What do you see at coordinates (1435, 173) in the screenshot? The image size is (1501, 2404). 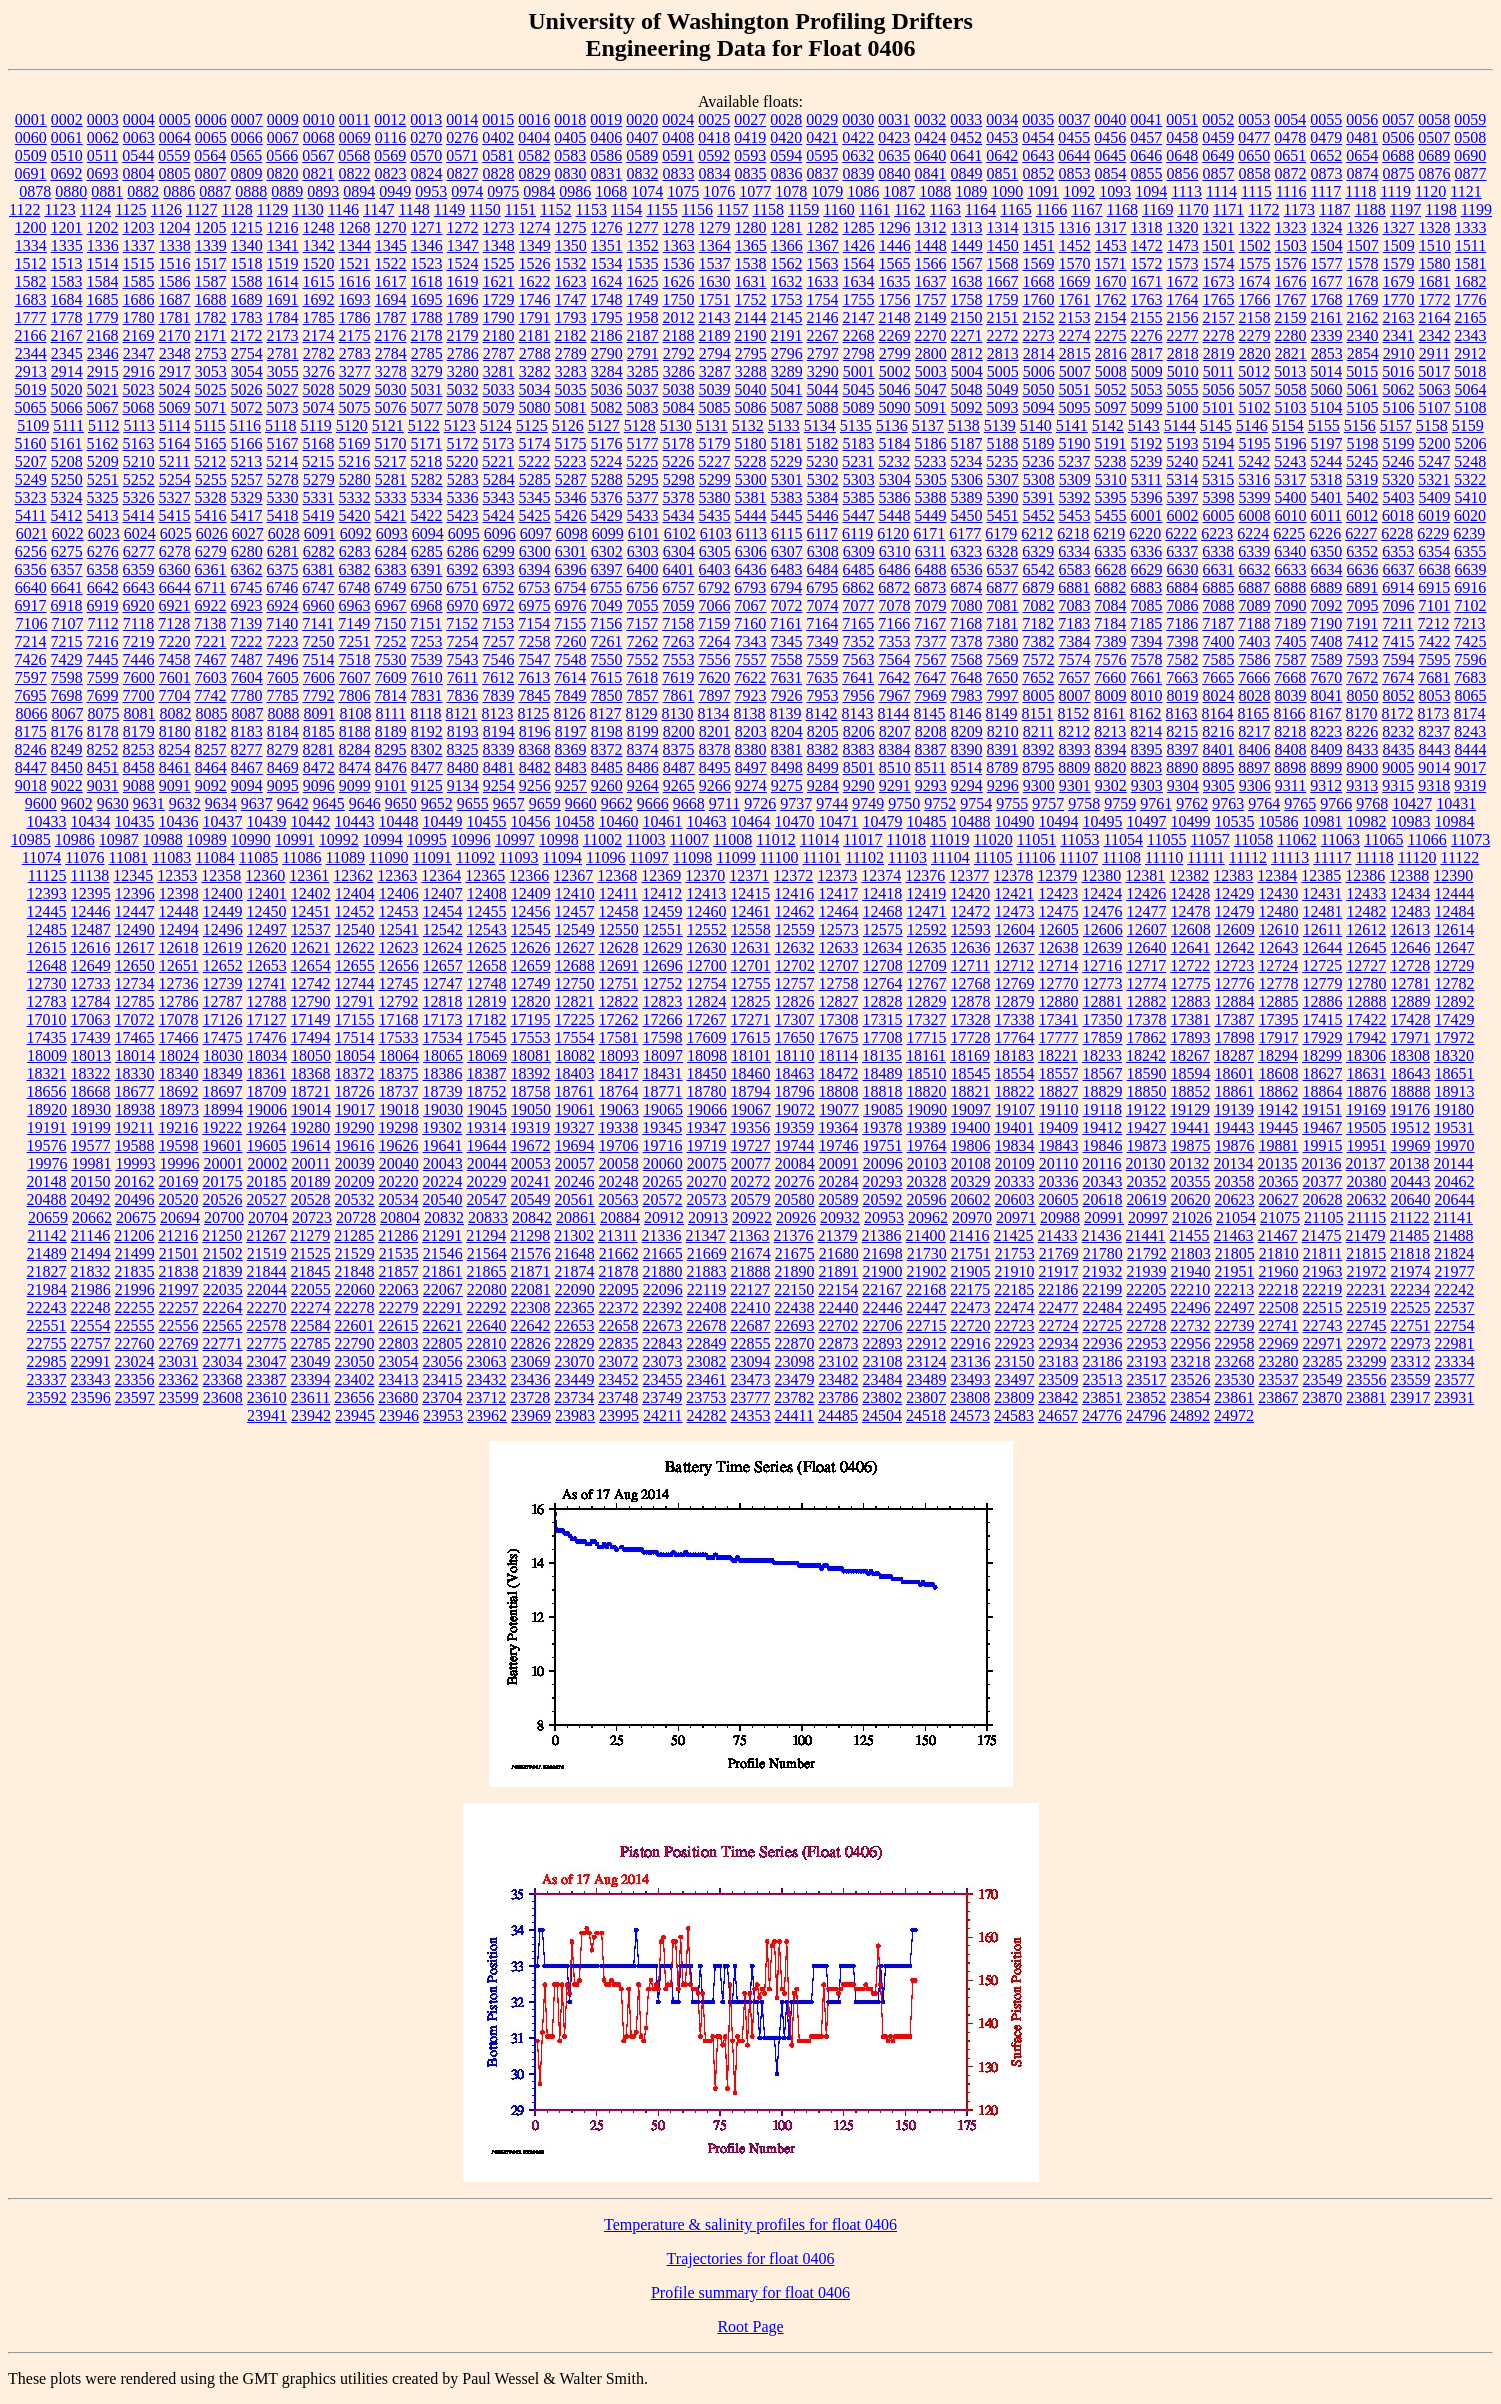 I see `0876` at bounding box center [1435, 173].